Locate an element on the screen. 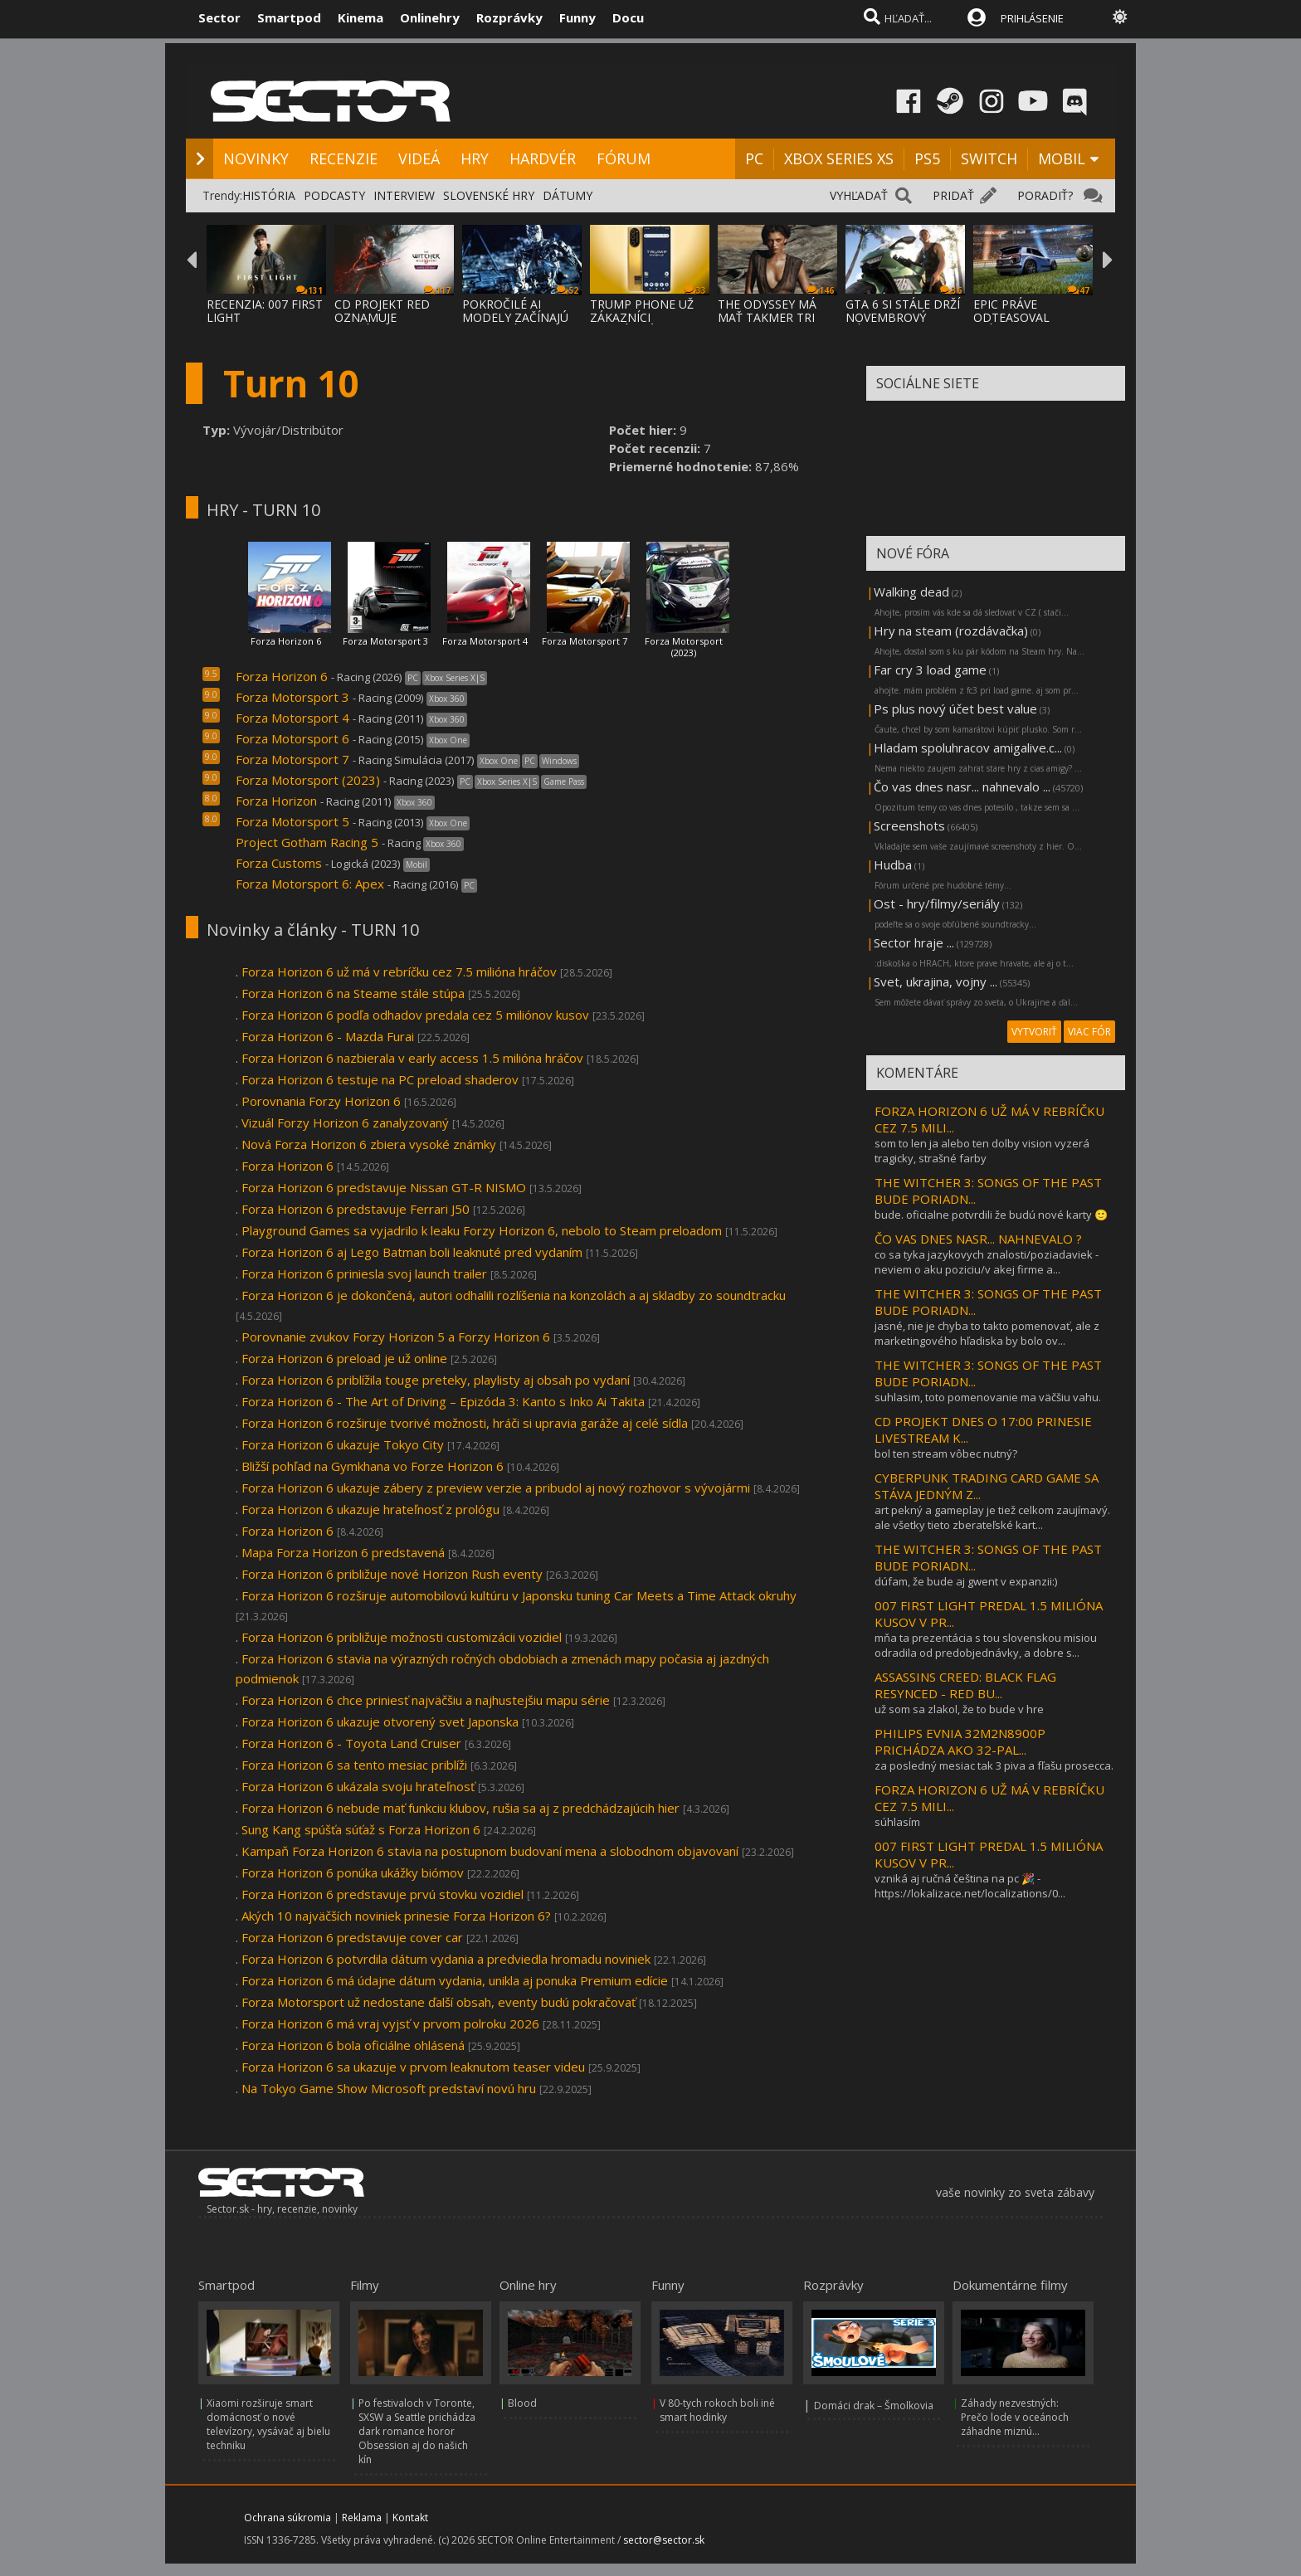  súhlasím is located at coordinates (897, 1821).